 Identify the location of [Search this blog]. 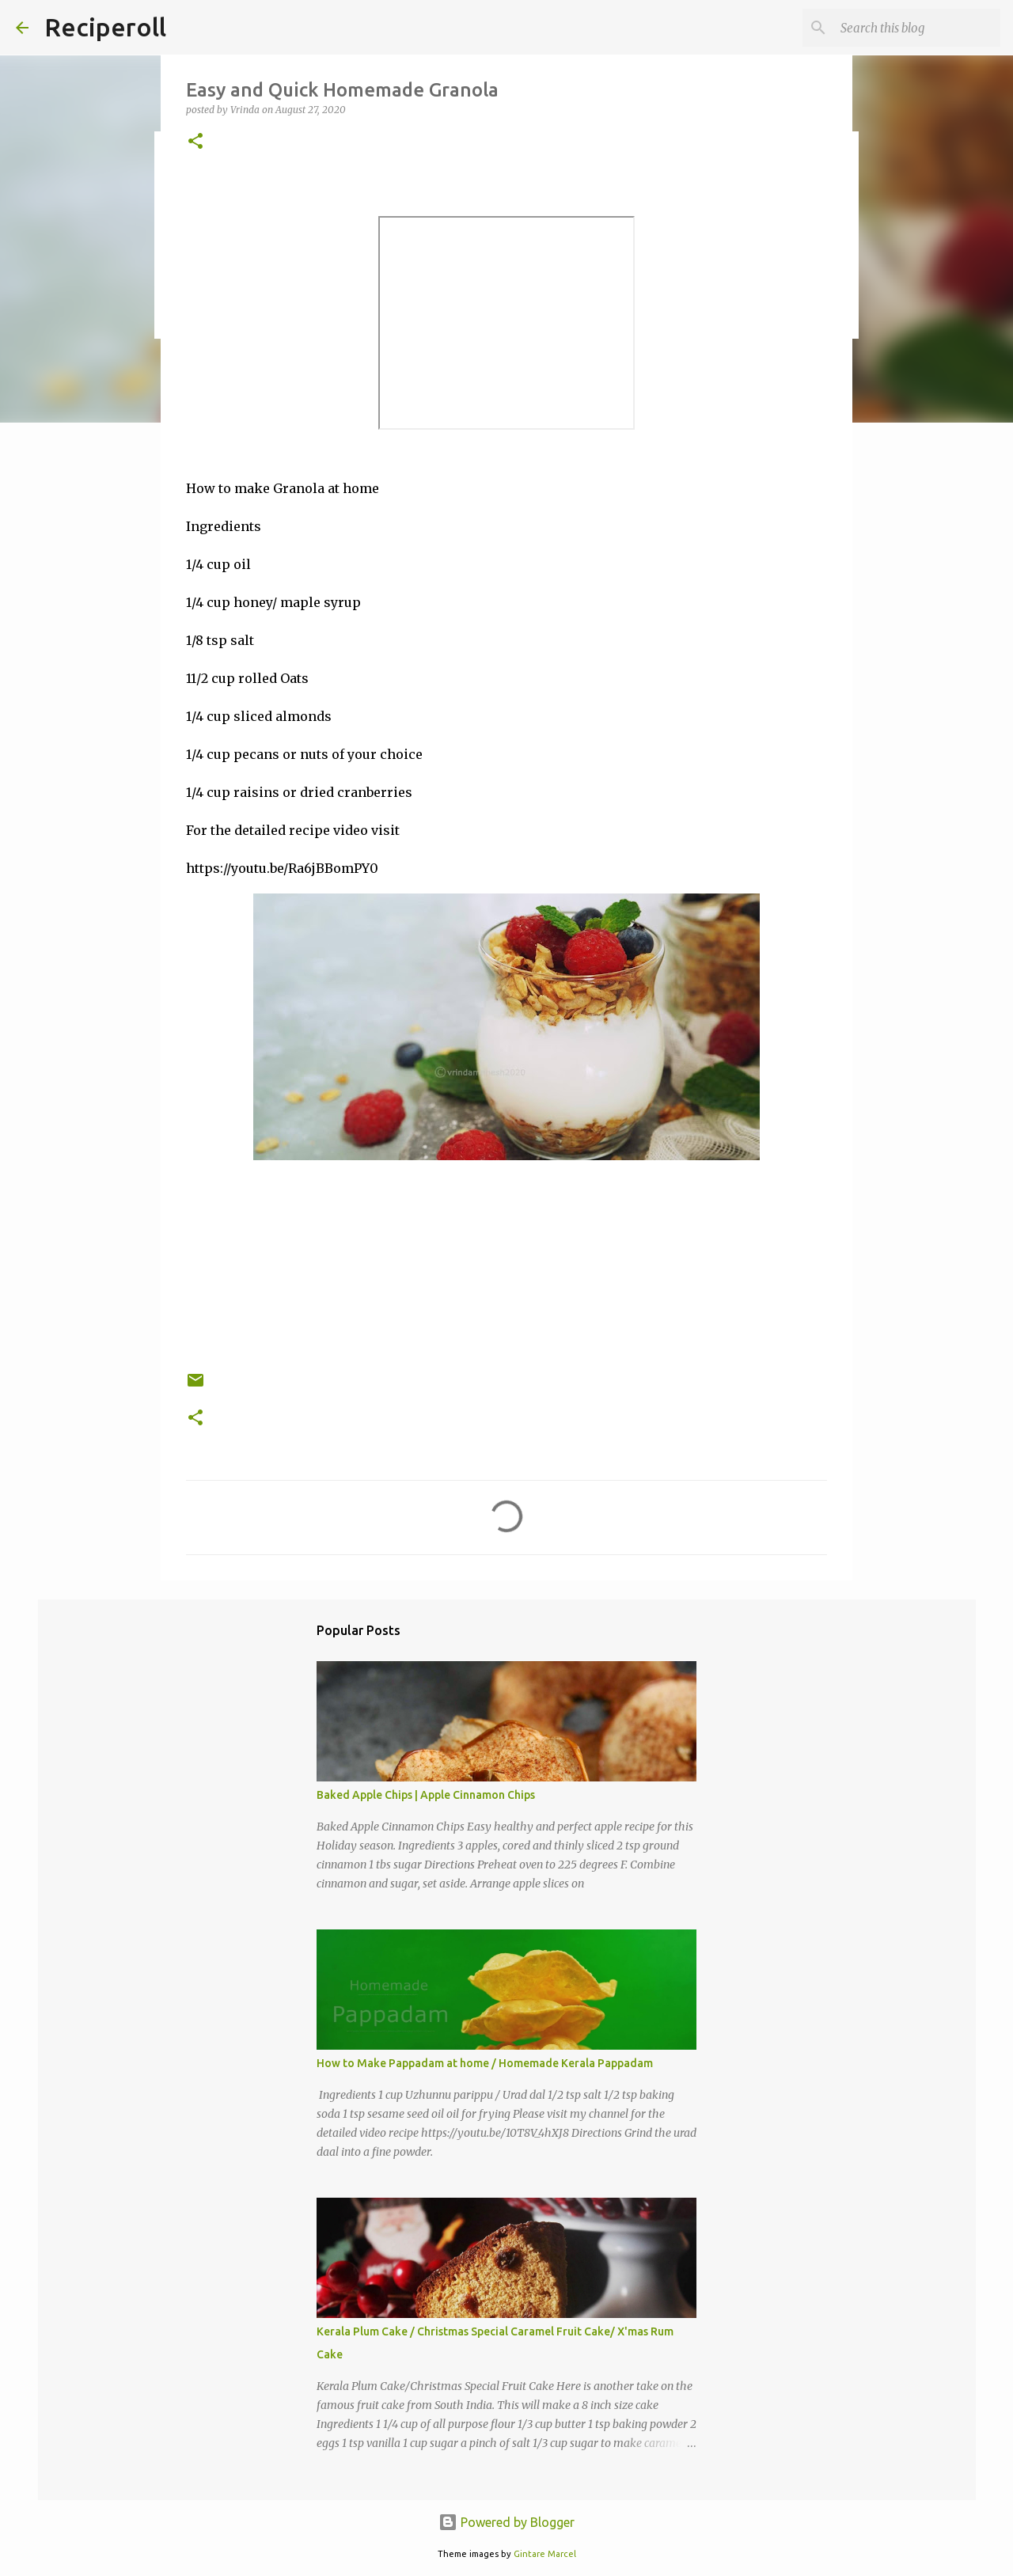
(917, 28).